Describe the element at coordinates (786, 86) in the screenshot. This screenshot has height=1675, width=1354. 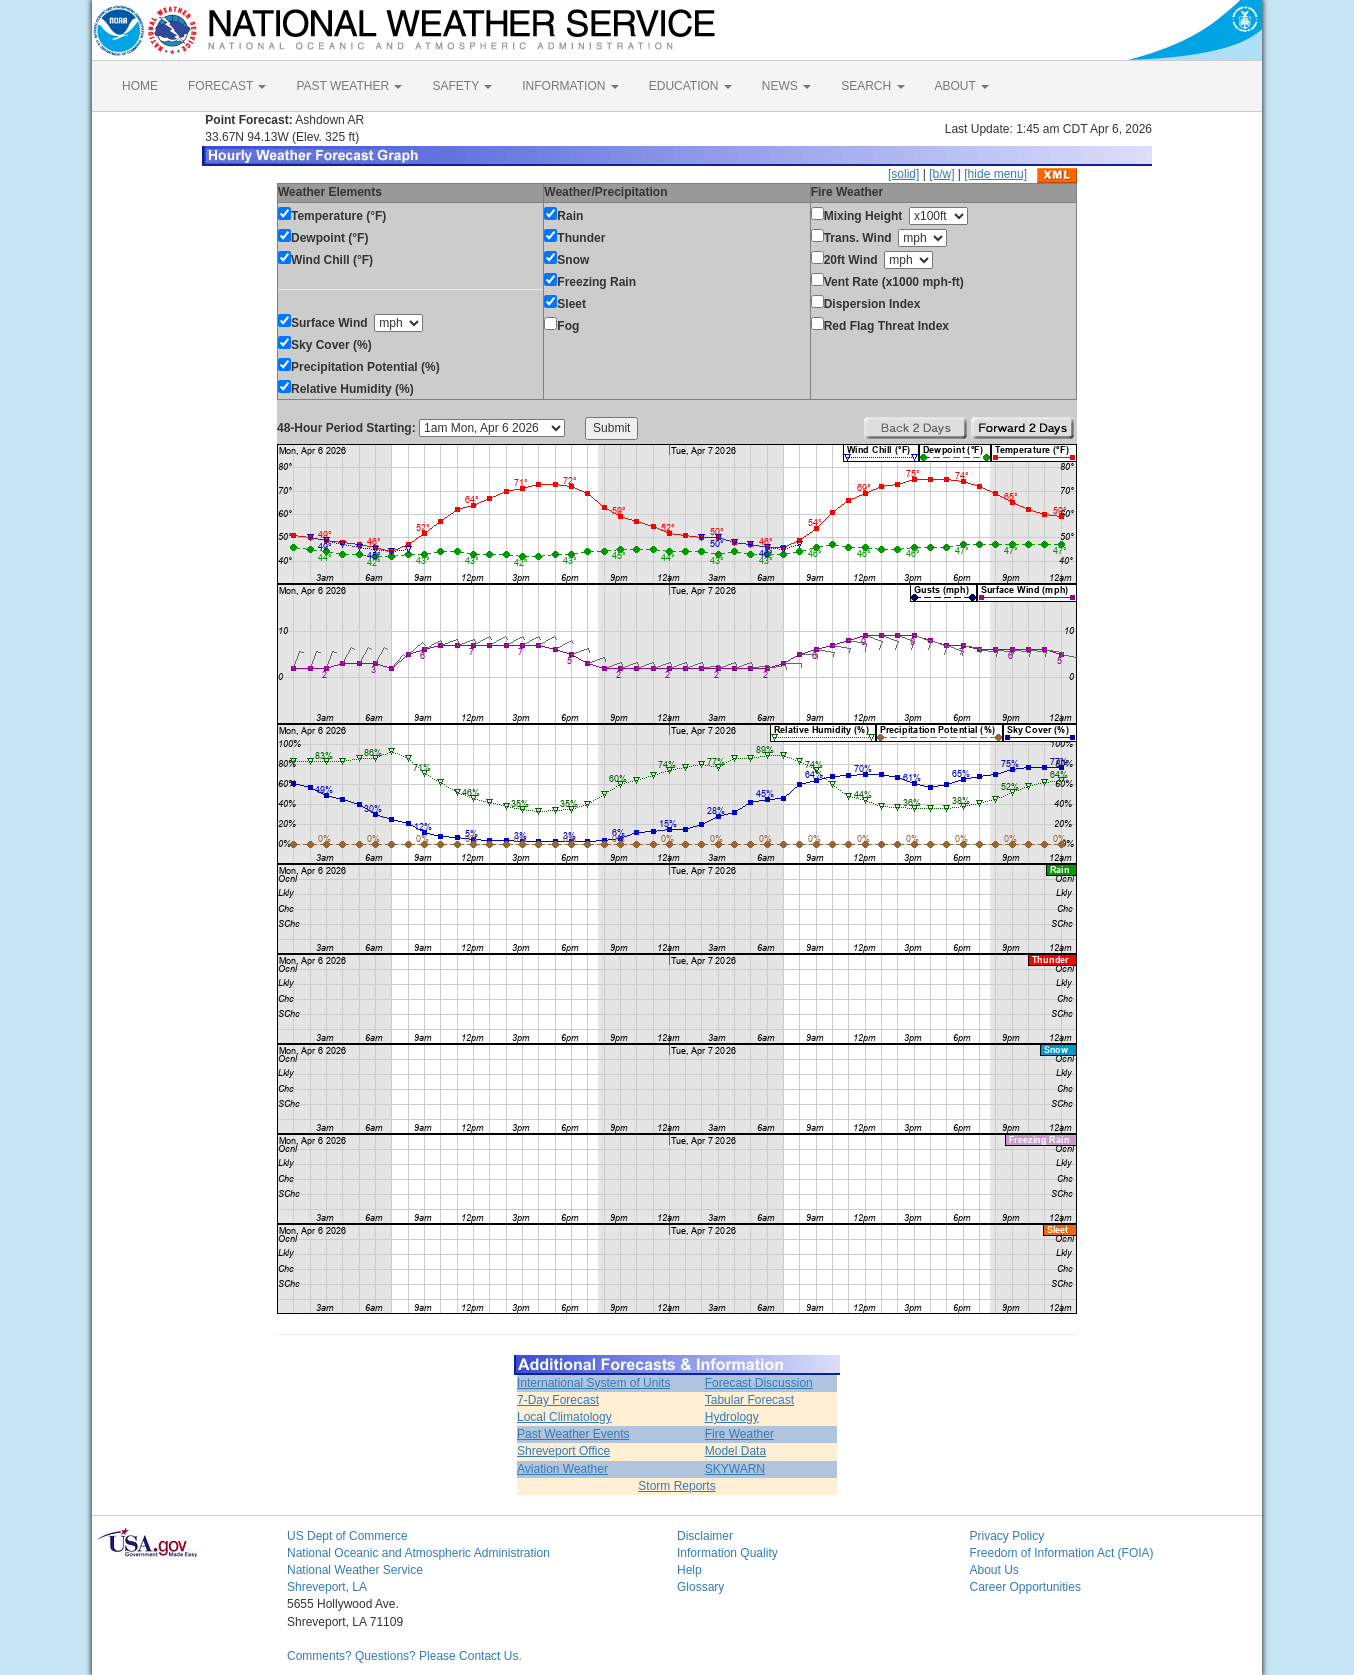
I see `NEWS` at that location.